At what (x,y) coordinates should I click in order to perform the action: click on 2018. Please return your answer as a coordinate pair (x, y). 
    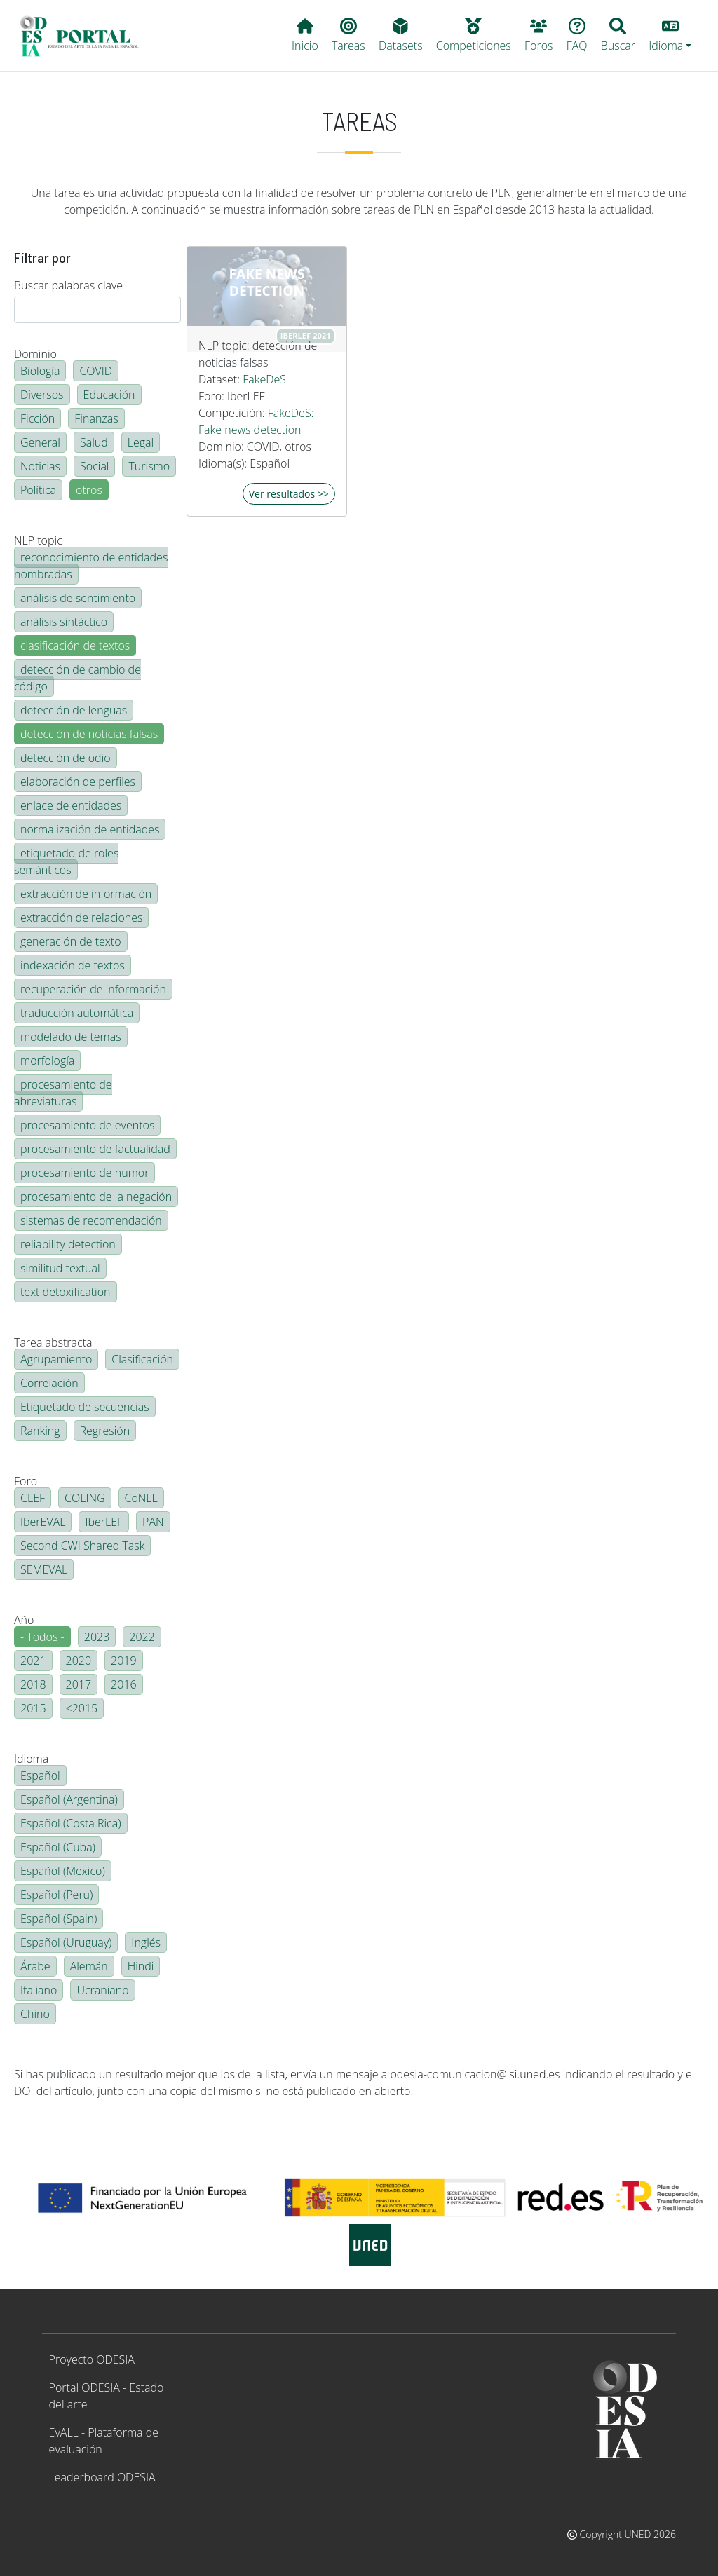
    Looking at the image, I should click on (33, 1684).